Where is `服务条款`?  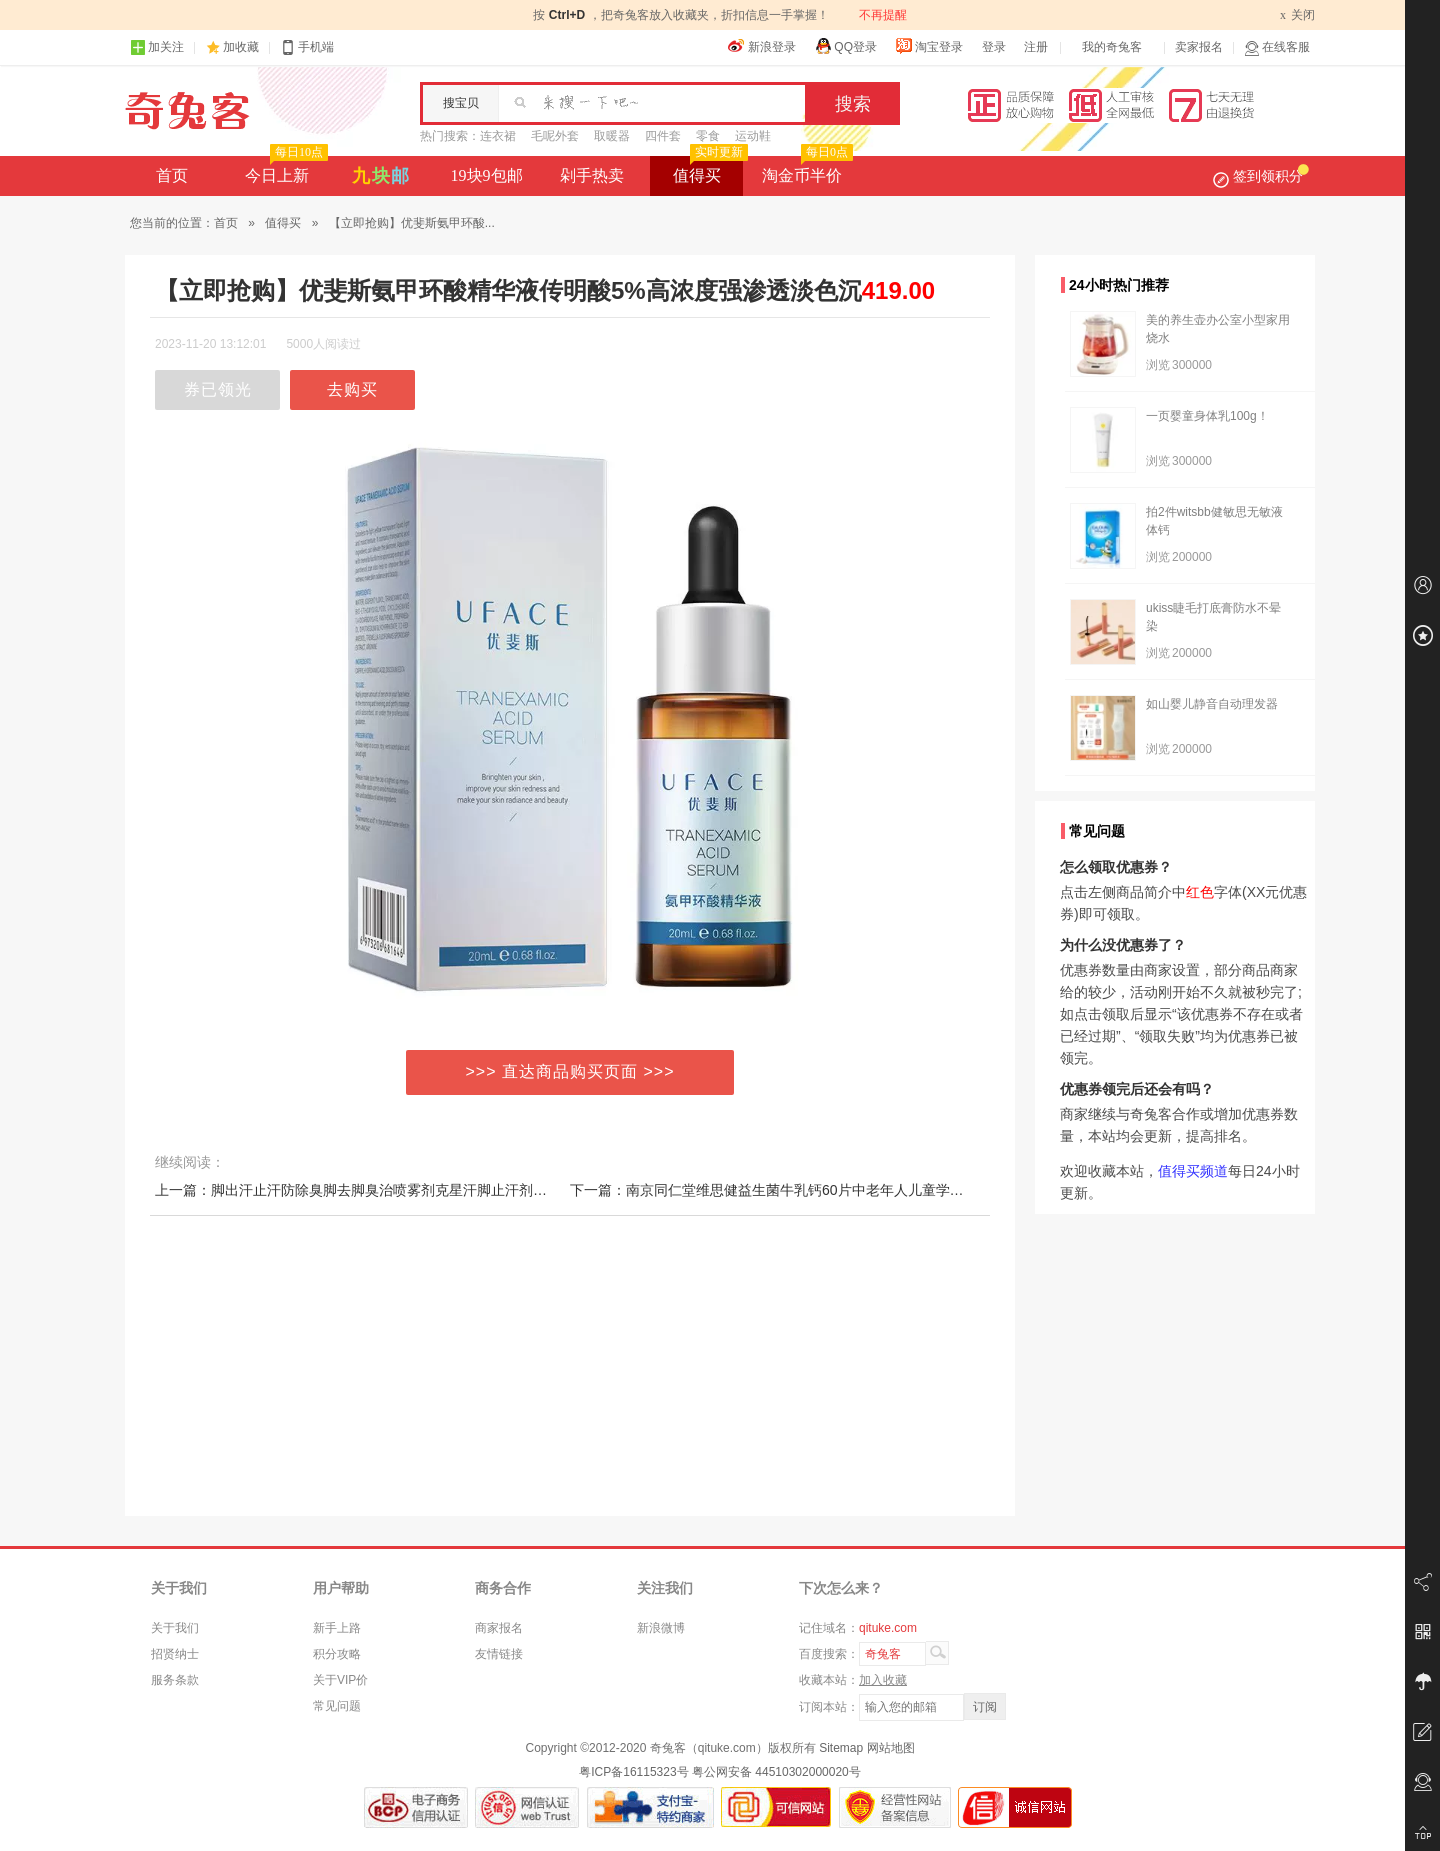
服务条款 is located at coordinates (175, 1680).